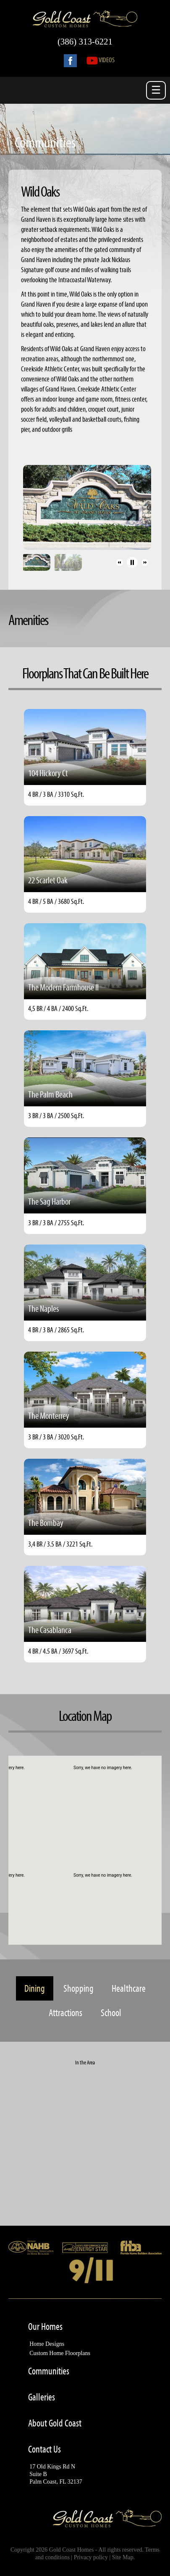 The image size is (170, 2576). What do you see at coordinates (119, 562) in the screenshot?
I see `[button]` at bounding box center [119, 562].